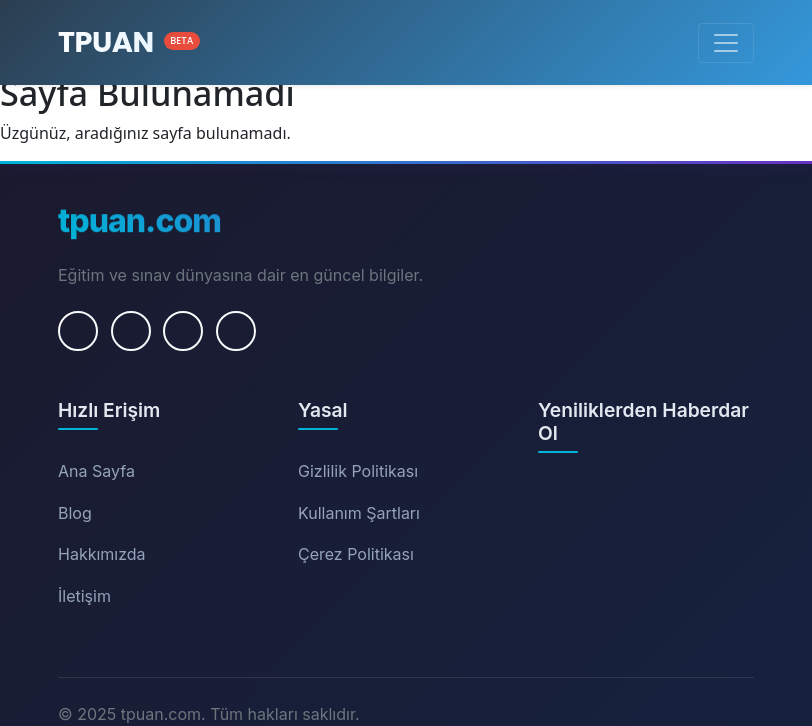  Describe the element at coordinates (84, 596) in the screenshot. I see `İletişim` at that location.